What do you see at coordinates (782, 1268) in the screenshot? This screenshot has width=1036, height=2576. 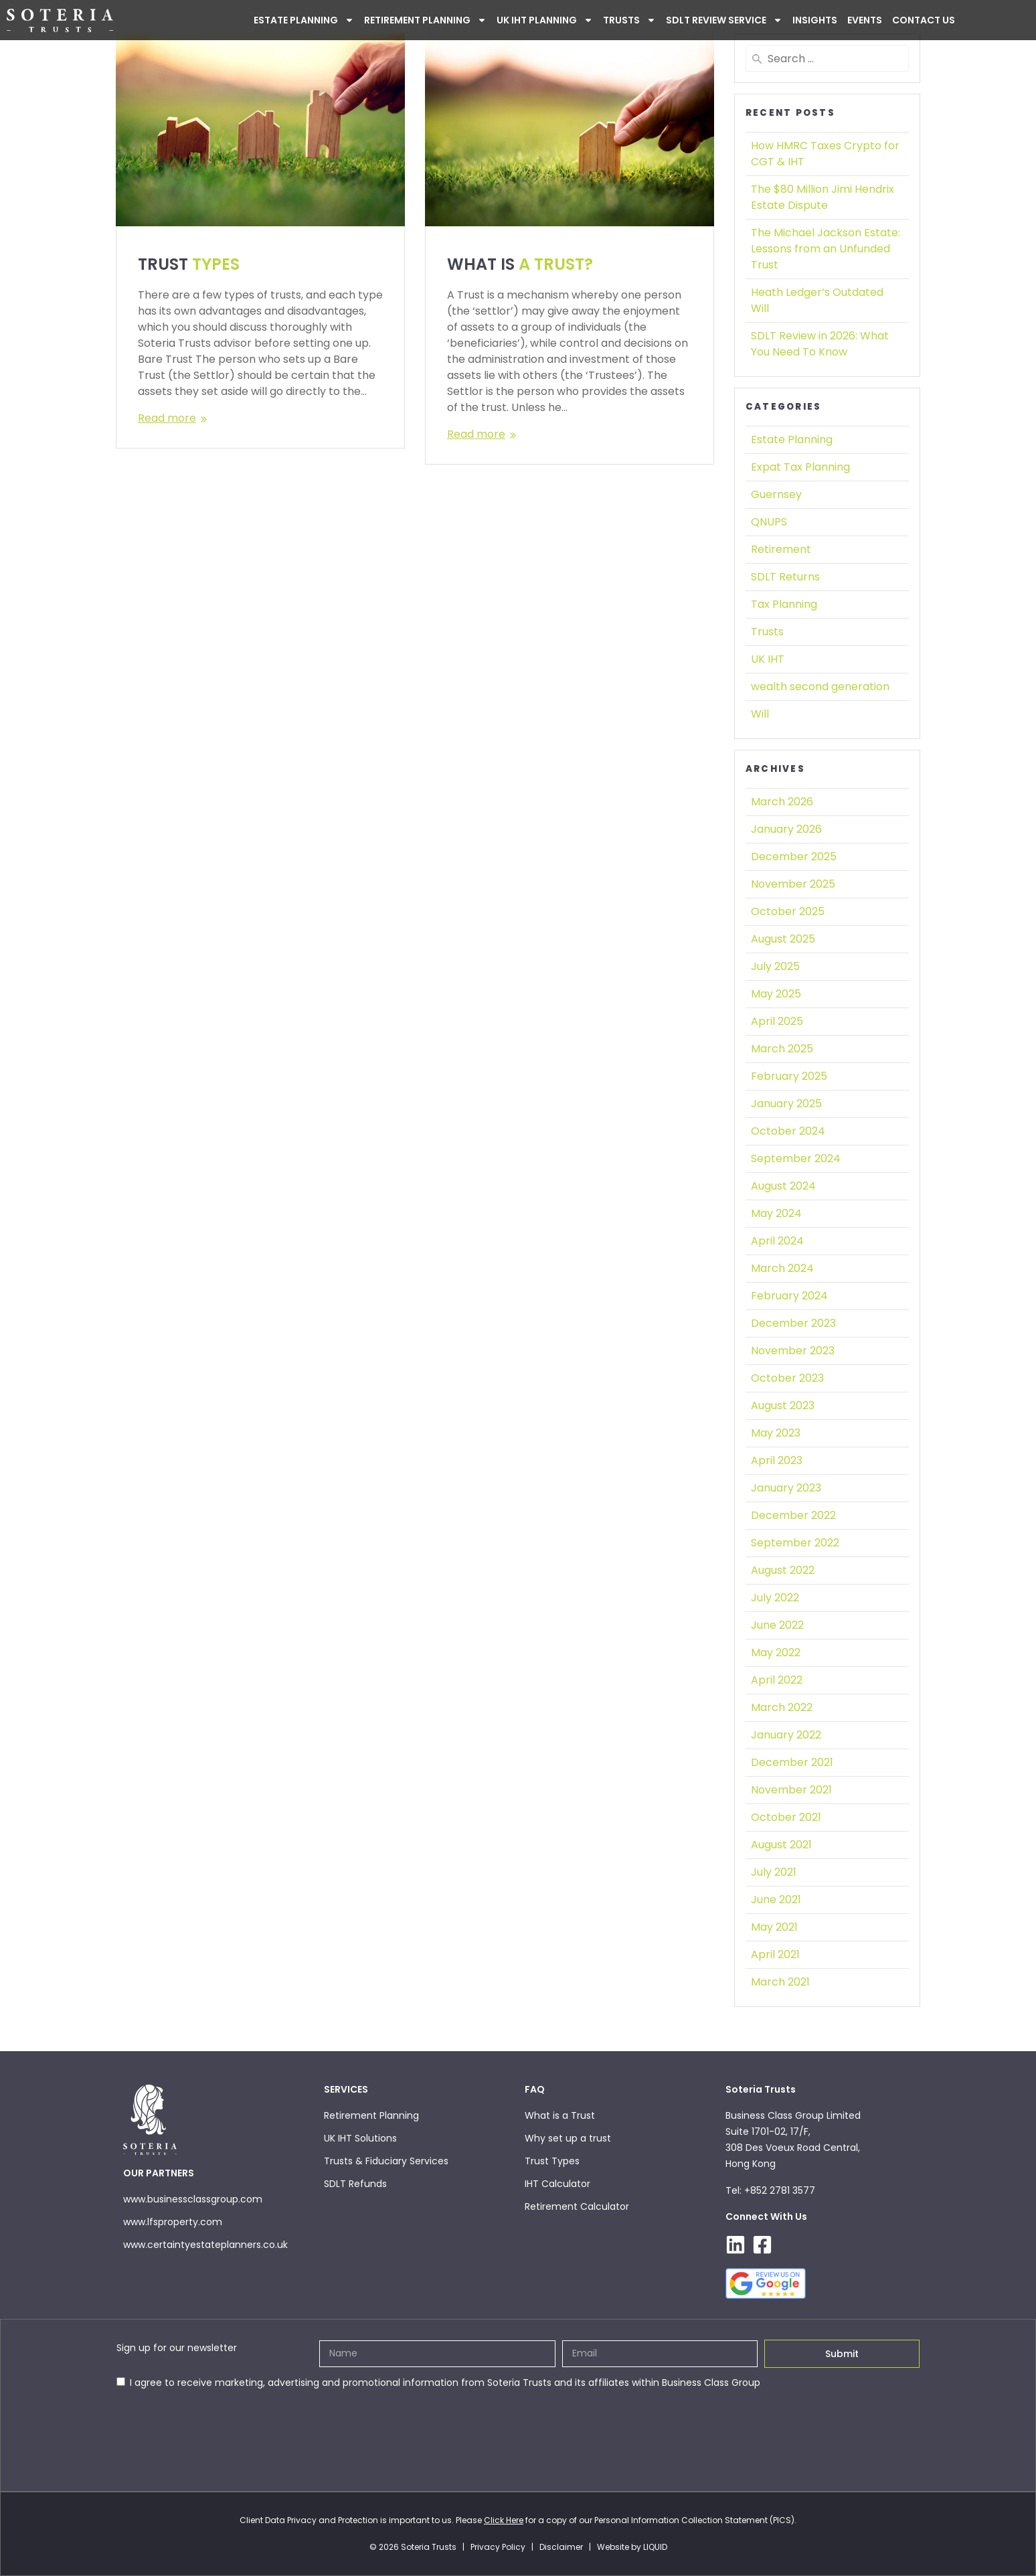 I see `March 2024` at bounding box center [782, 1268].